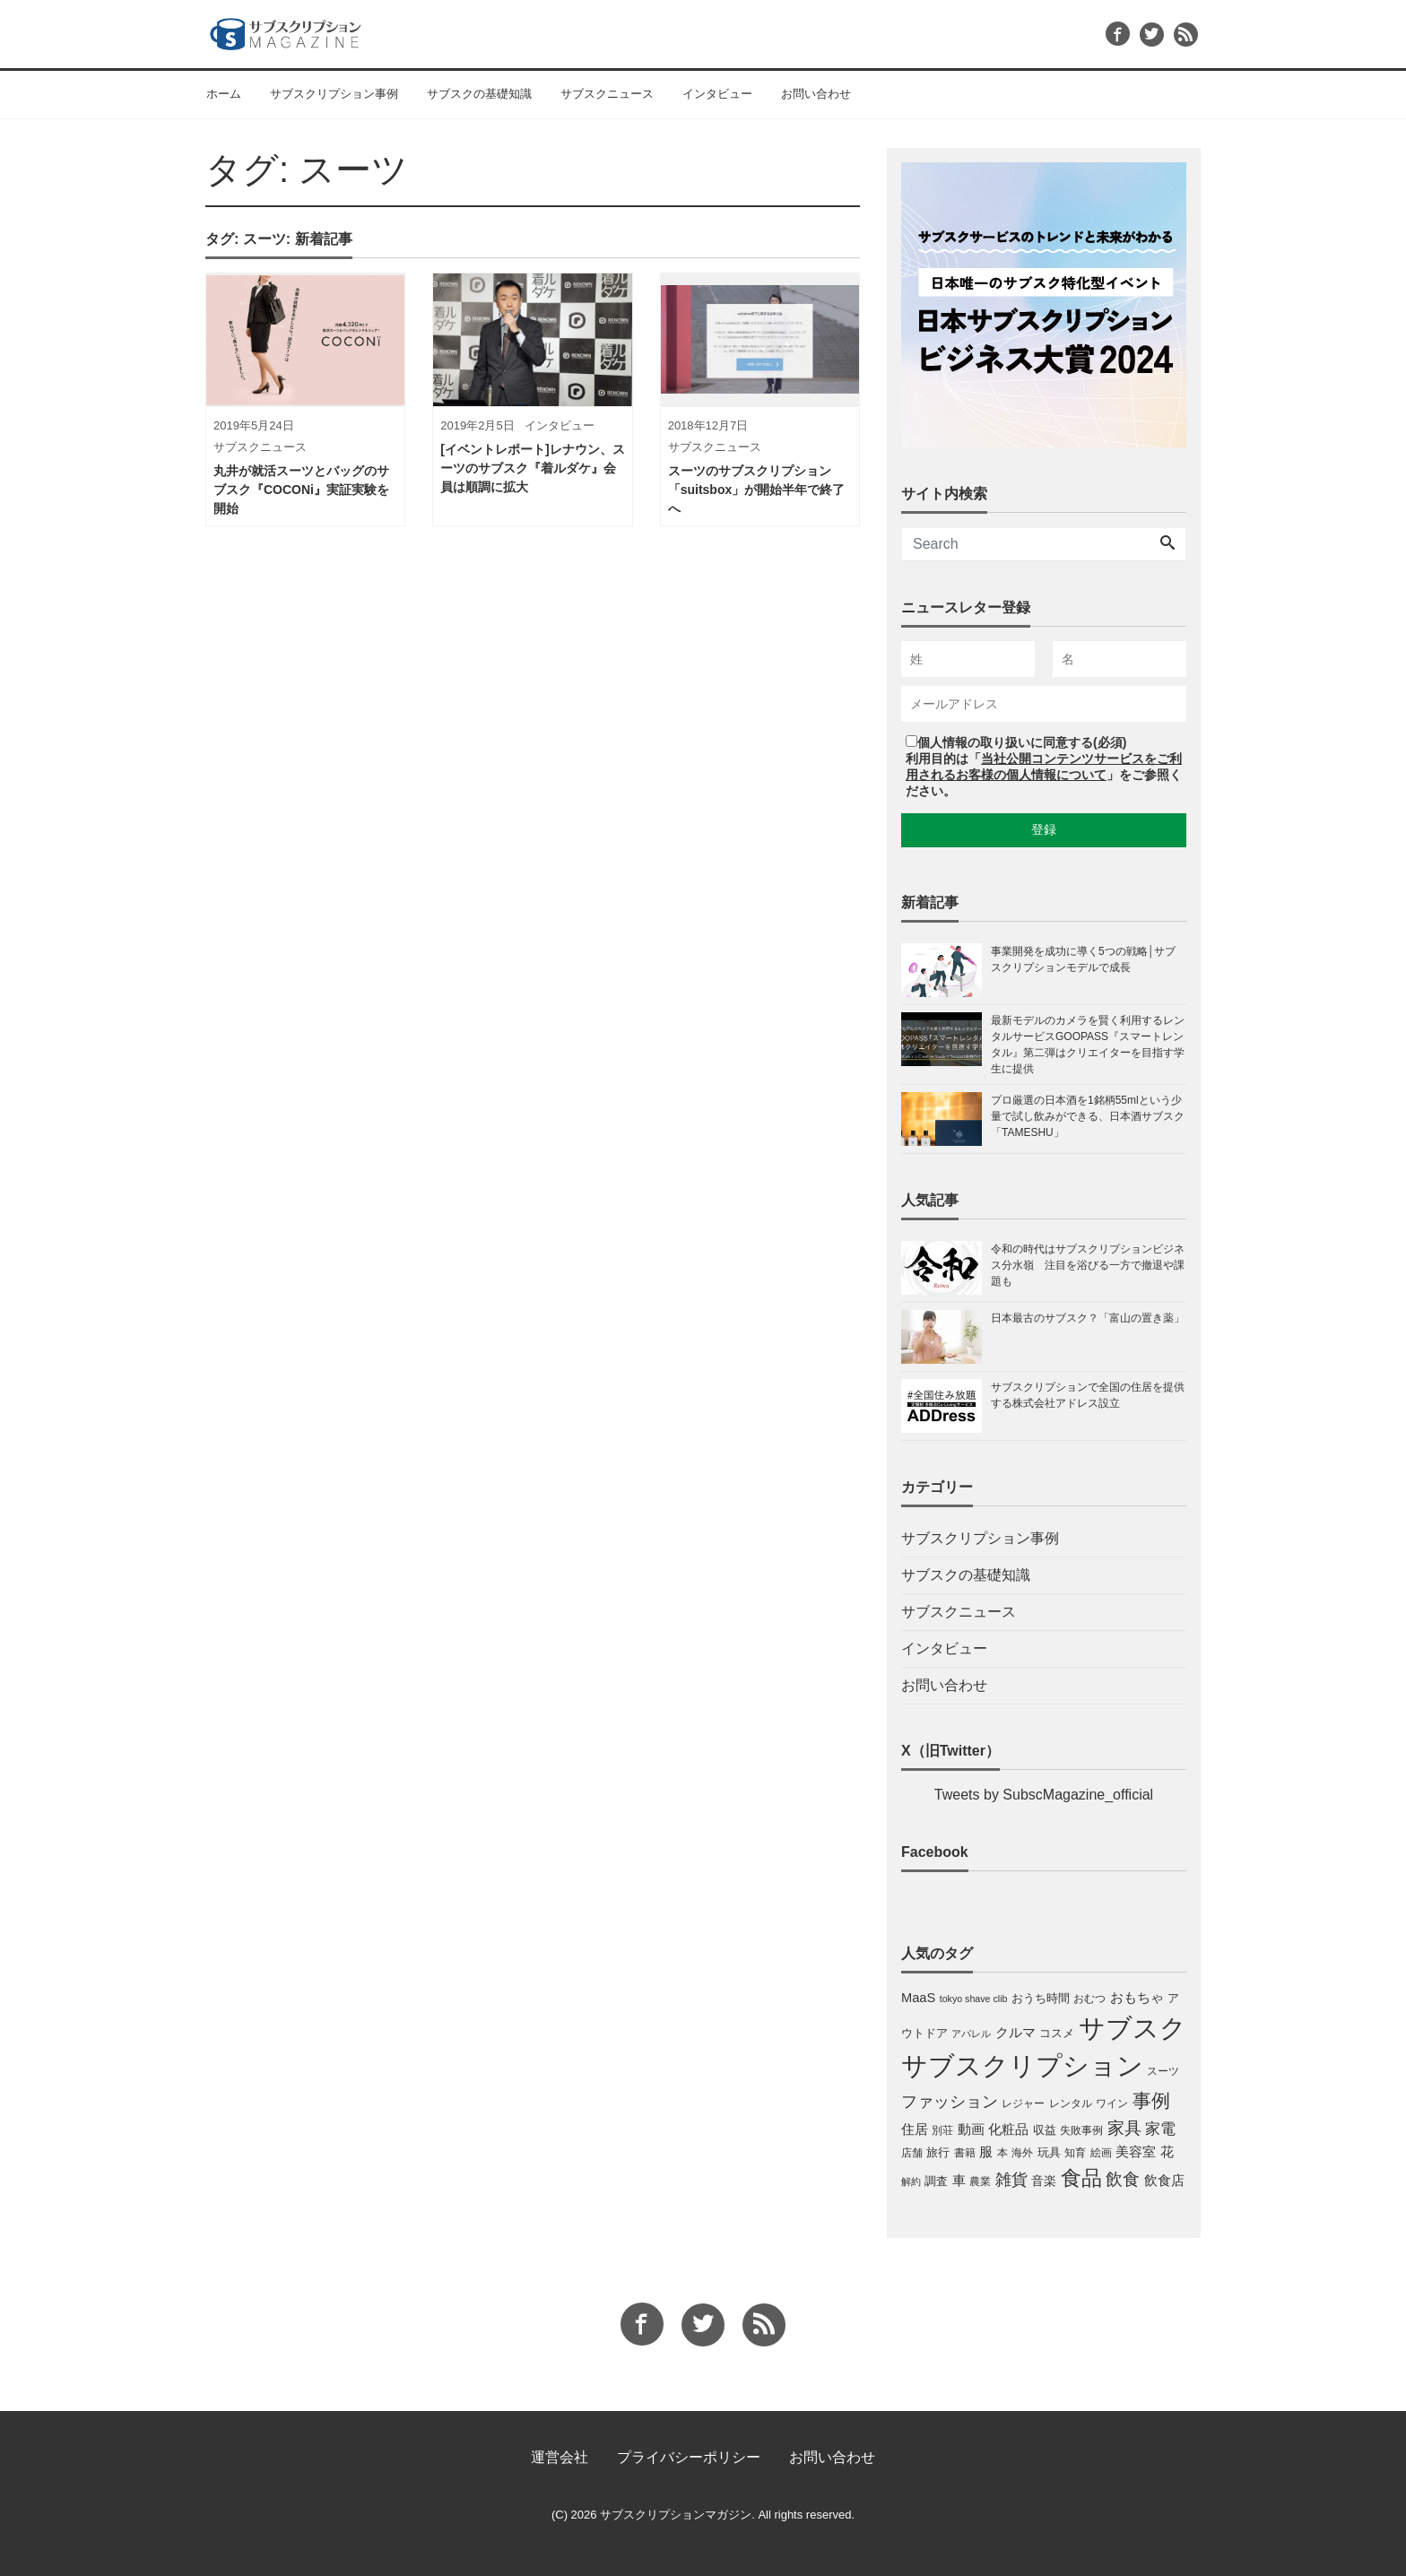 Image resolution: width=1406 pixels, height=2576 pixels. I want to click on 音楽 [音楽 (5個の項目)], so click(1043, 2180).